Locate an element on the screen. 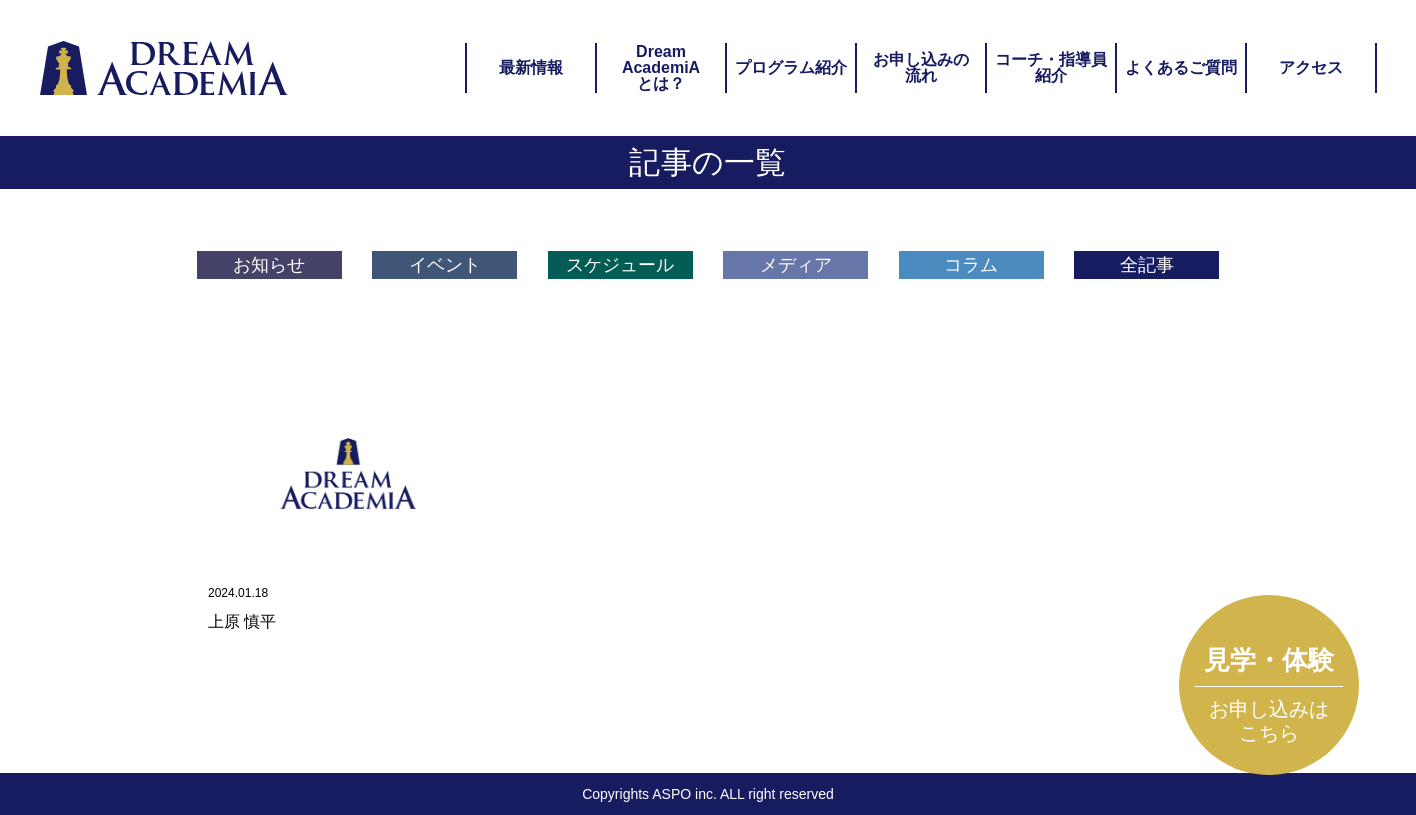 The width and height of the screenshot is (1416, 815). コーチ・指導員紹介 is located at coordinates (1051, 67).